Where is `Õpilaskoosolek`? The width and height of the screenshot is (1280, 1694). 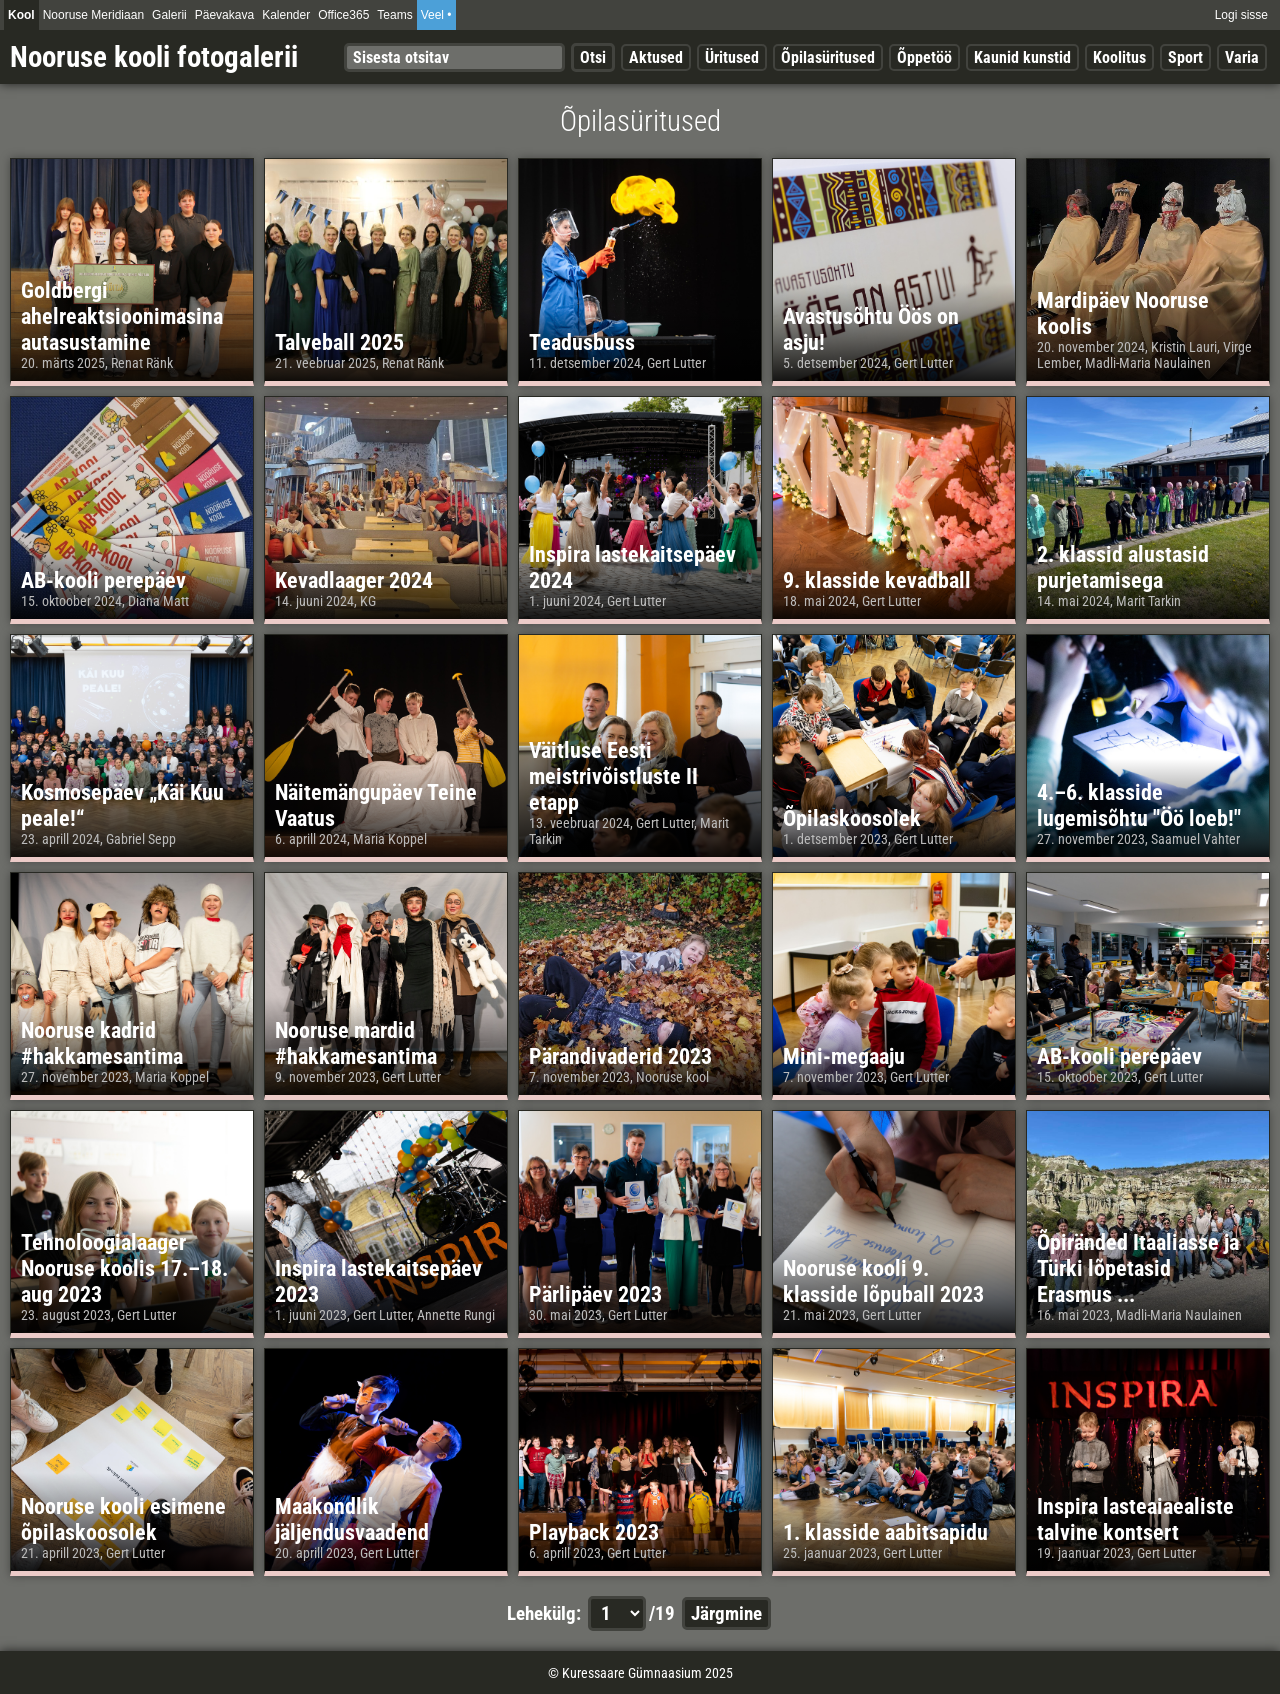
Õpilaskoosolek is located at coordinates (852, 818).